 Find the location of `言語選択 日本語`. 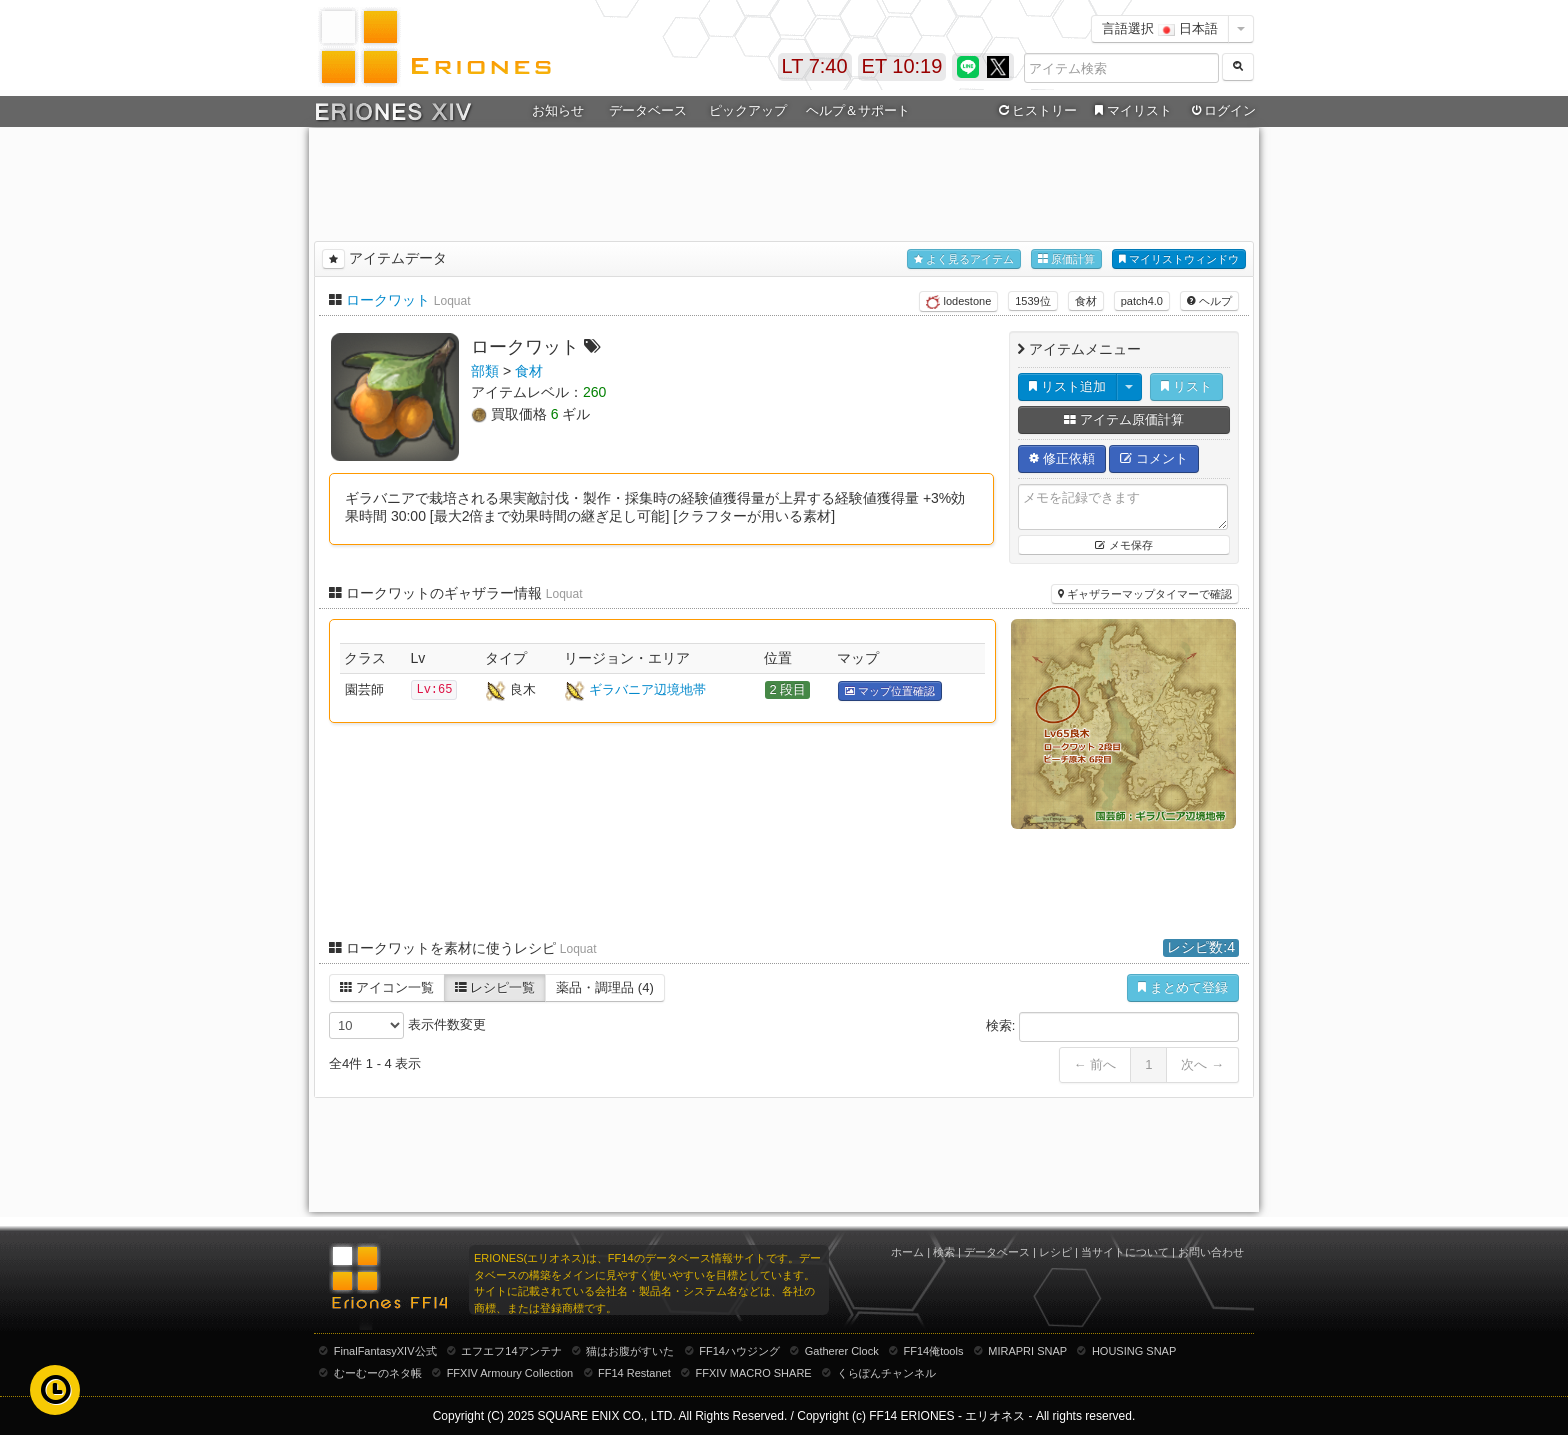

言語選択 日本語 is located at coordinates (1160, 28).